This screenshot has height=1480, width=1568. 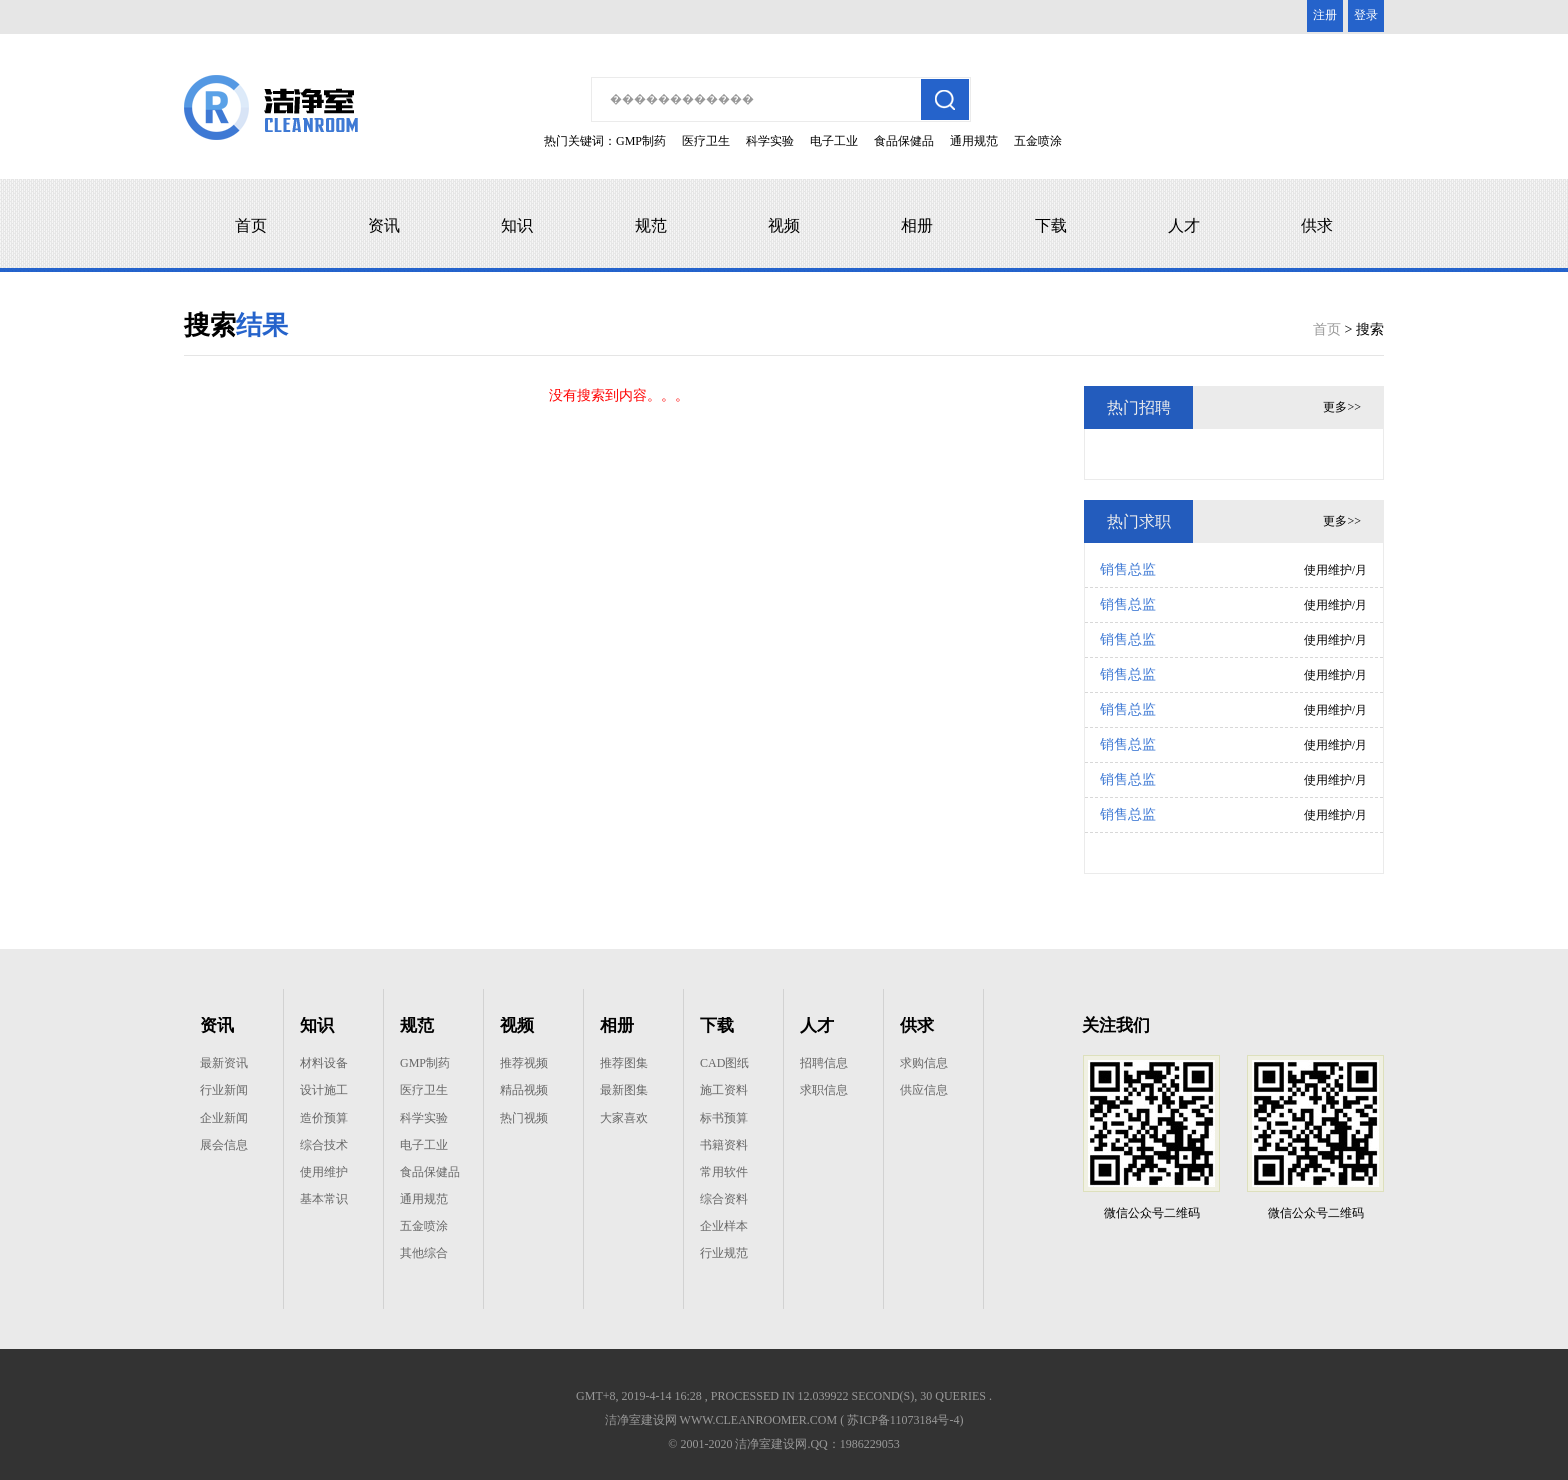 I want to click on 人才, so click(x=1184, y=225).